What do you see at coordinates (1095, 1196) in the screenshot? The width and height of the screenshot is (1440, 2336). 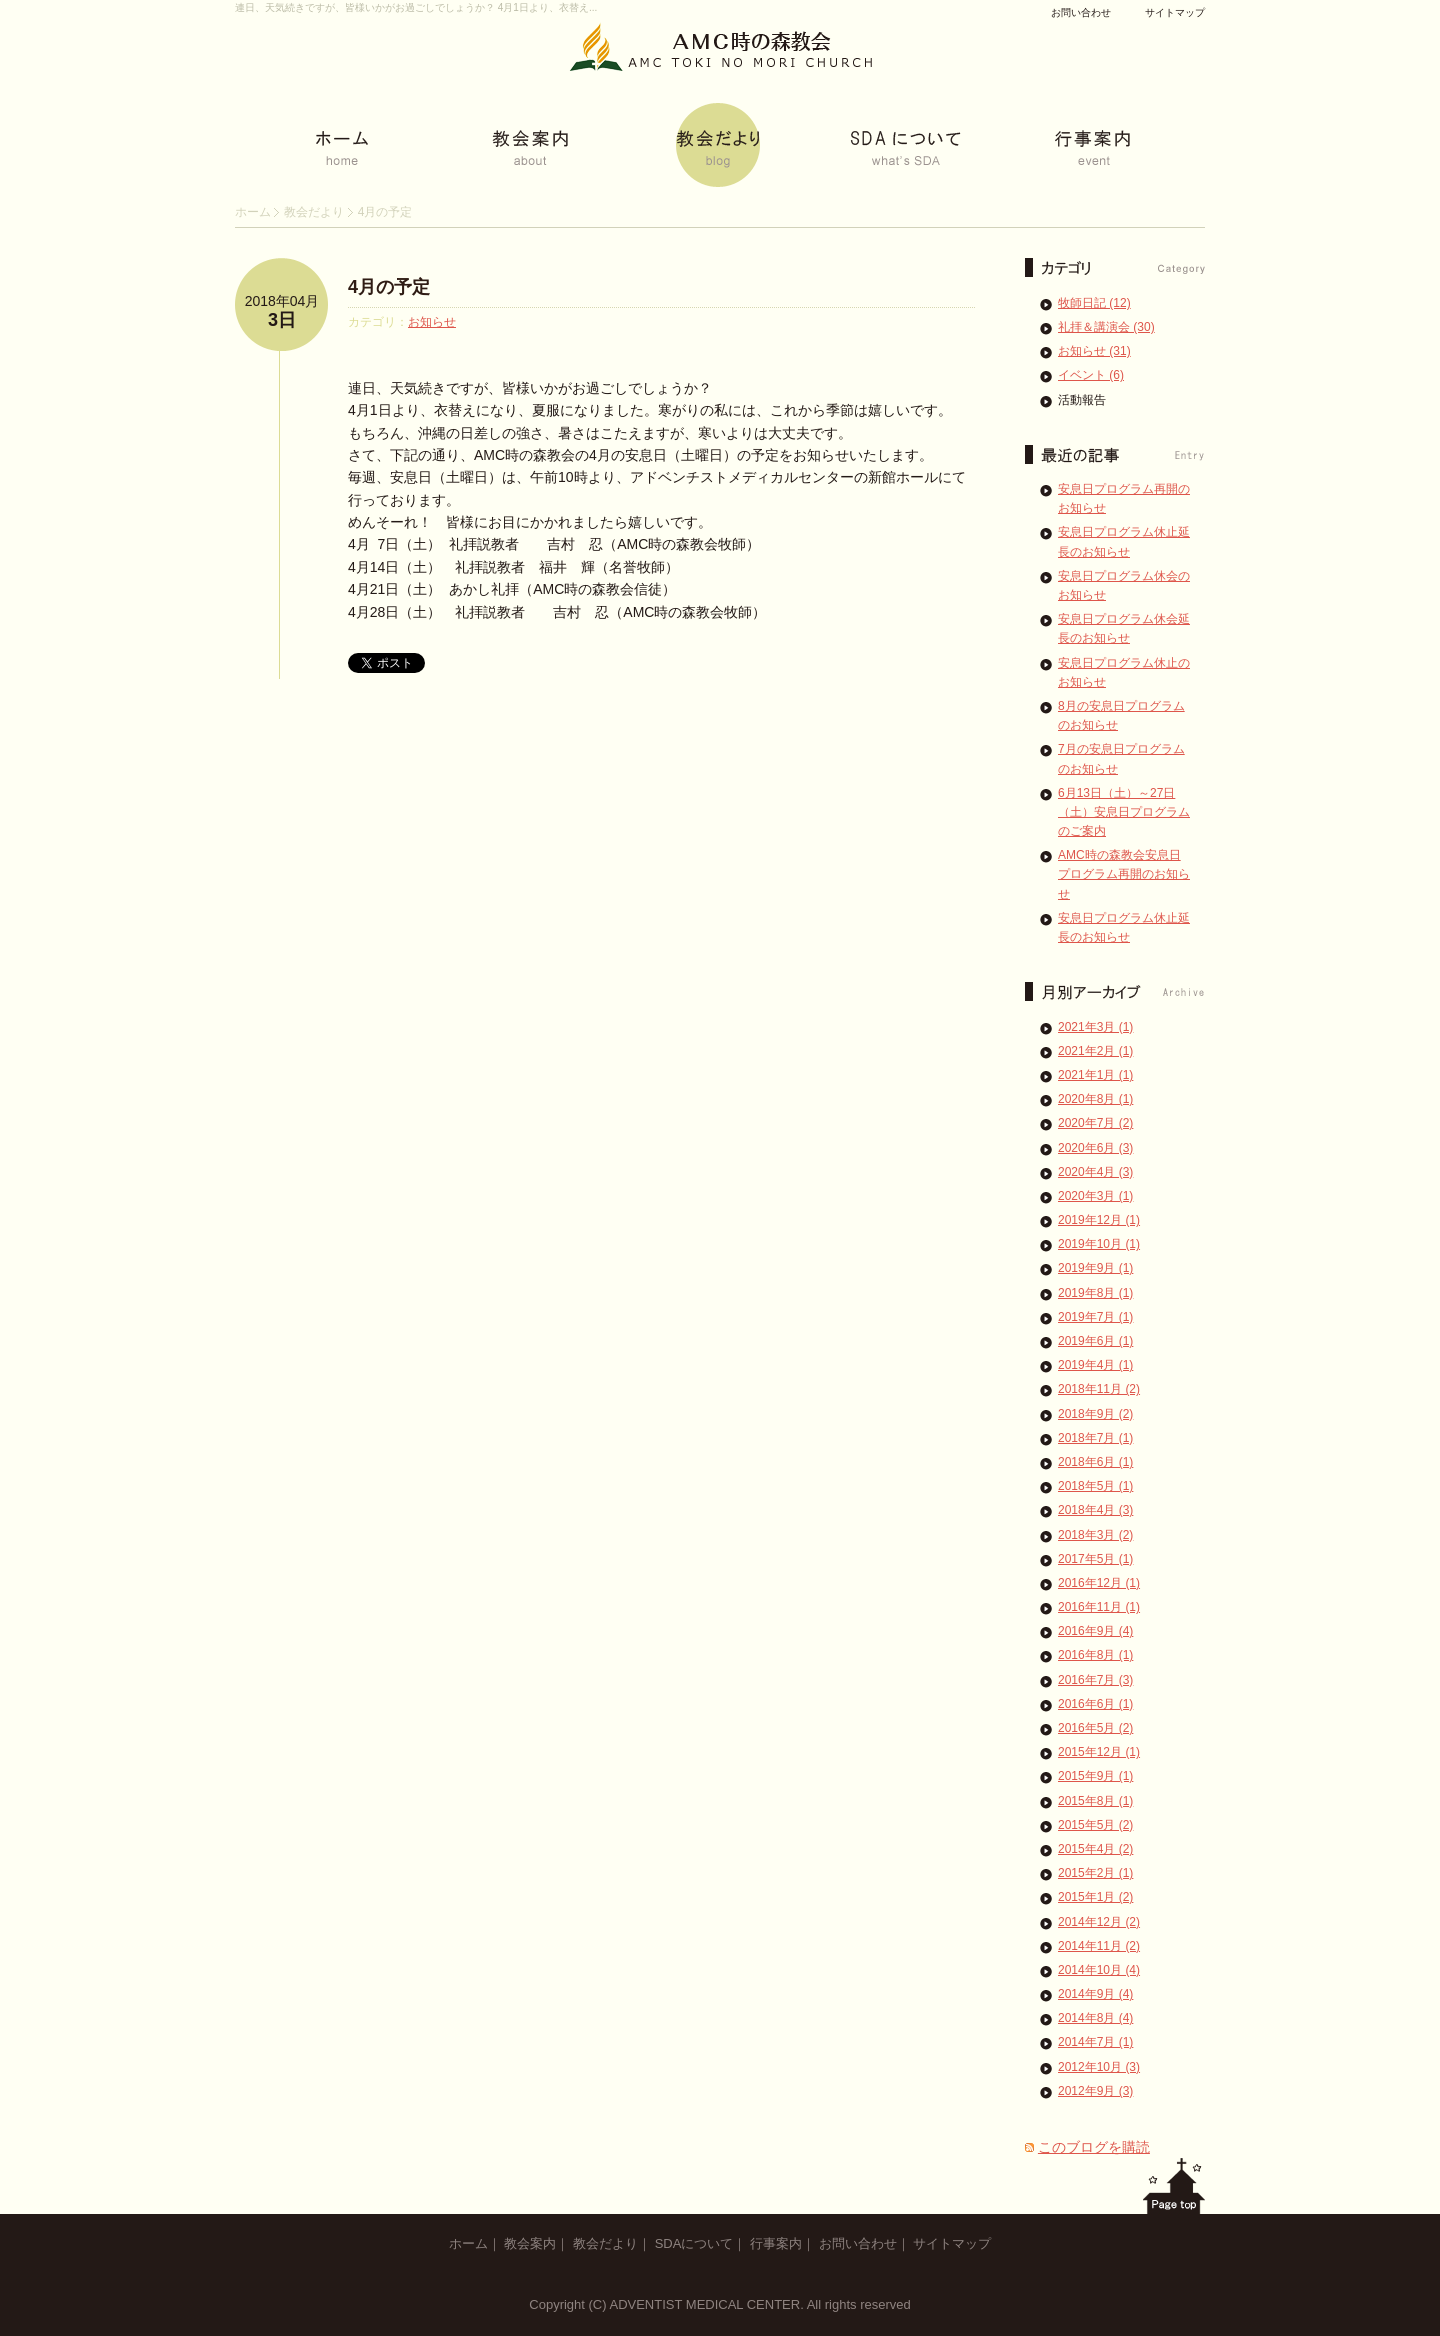 I see `2020年3月 (1)` at bounding box center [1095, 1196].